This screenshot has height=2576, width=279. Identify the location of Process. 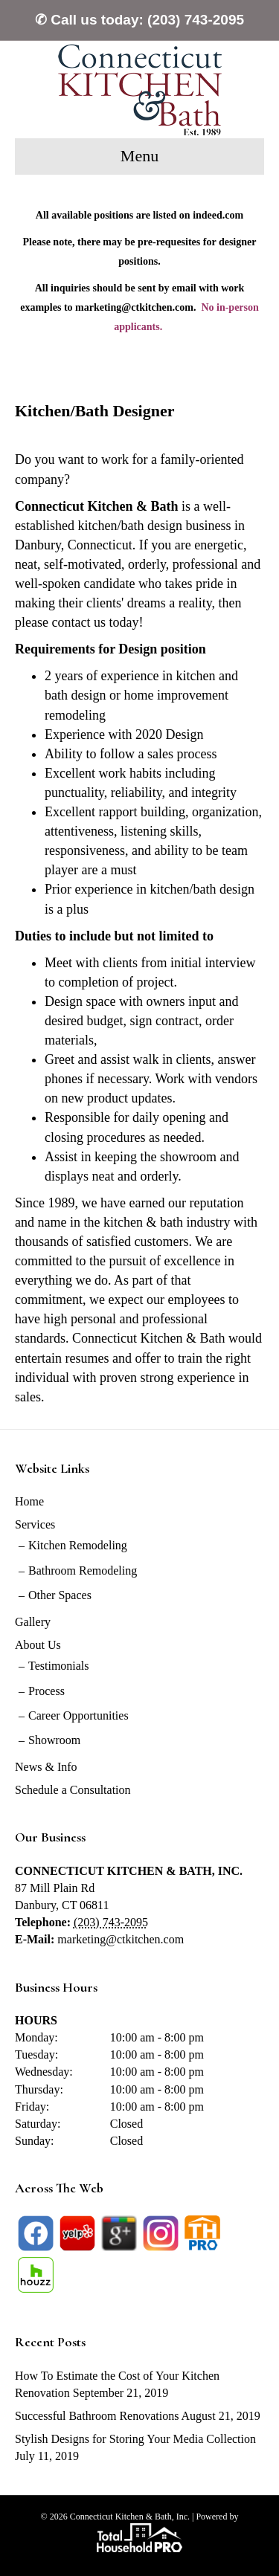
(46, 1691).